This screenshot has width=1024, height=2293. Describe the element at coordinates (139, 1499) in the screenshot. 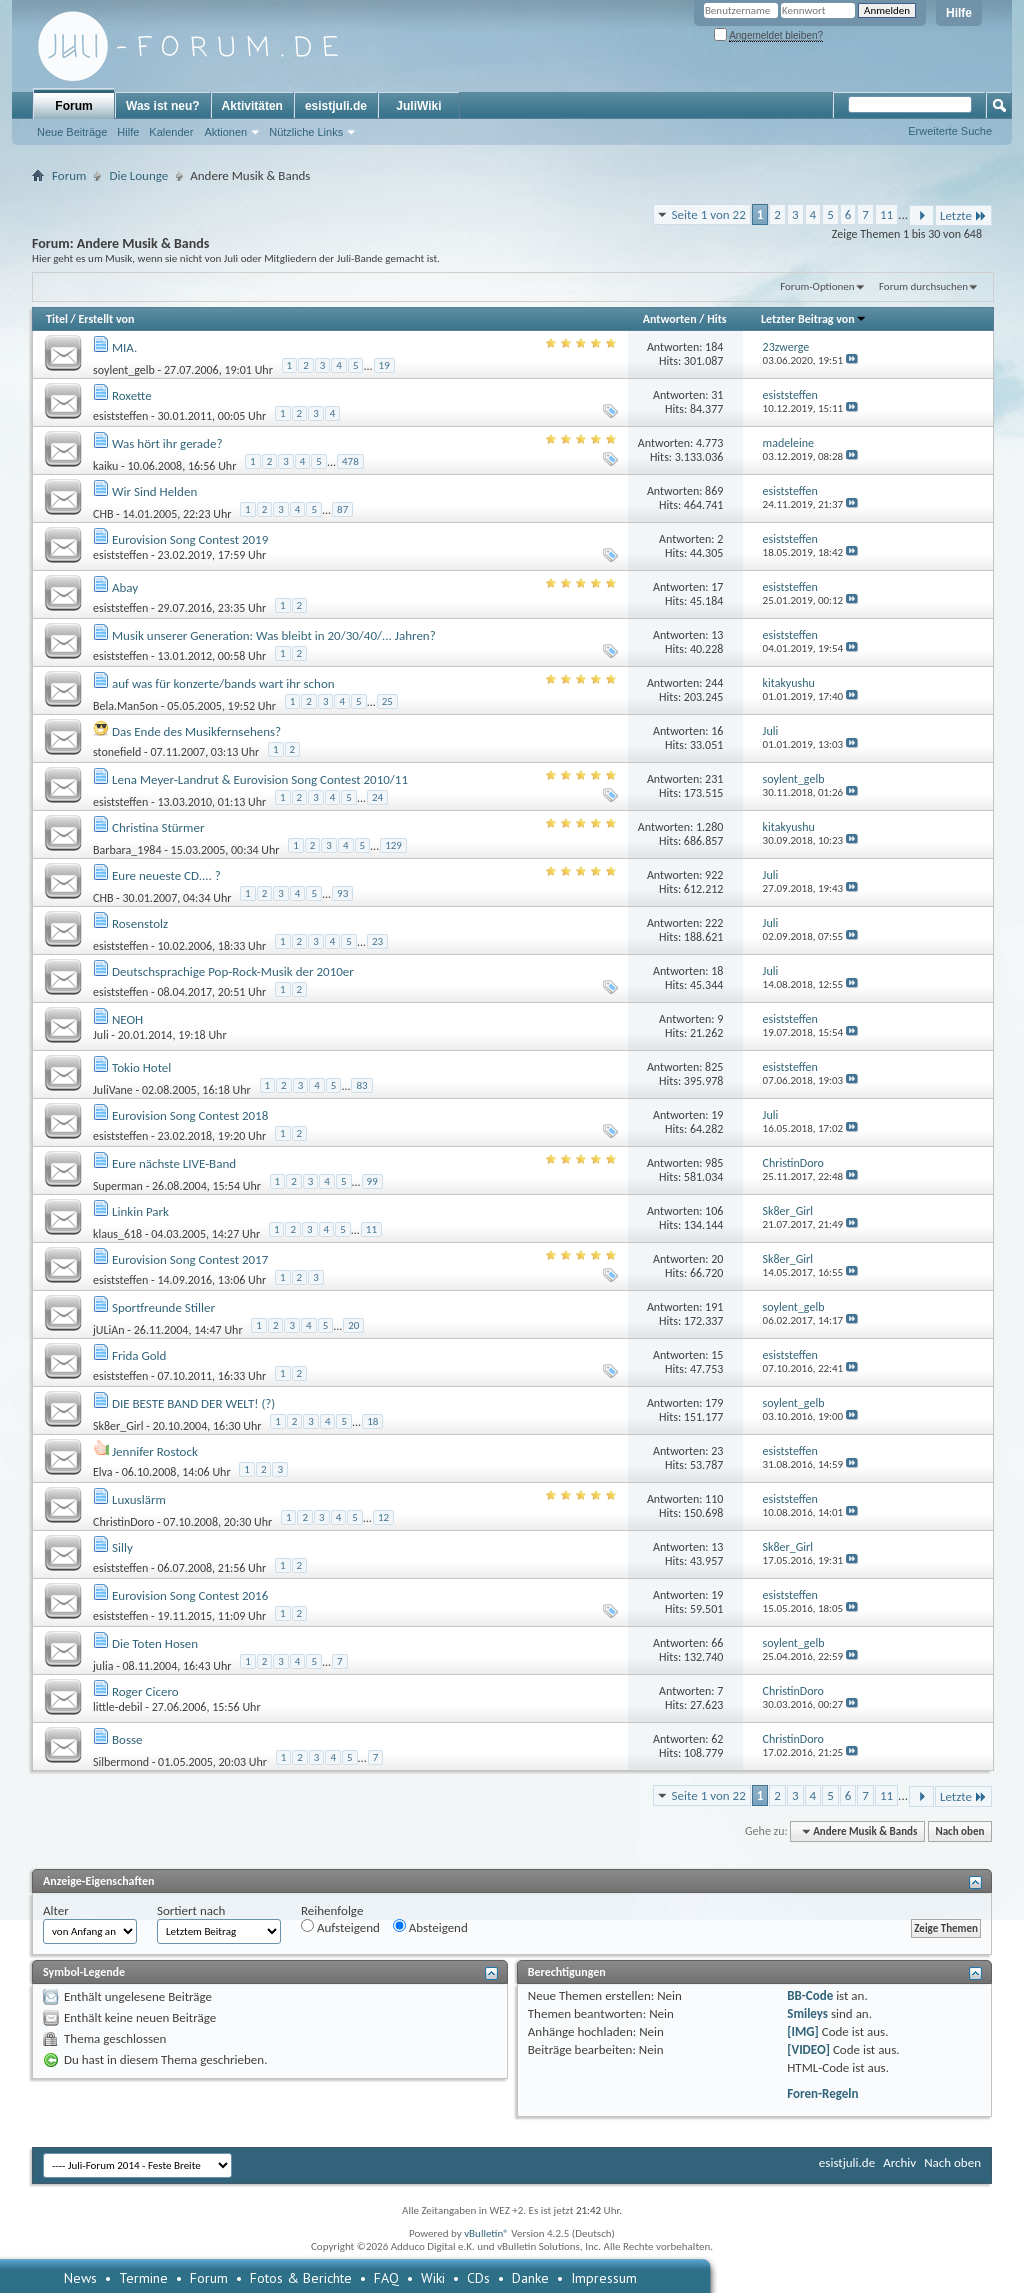

I see `Luxuslärm` at that location.